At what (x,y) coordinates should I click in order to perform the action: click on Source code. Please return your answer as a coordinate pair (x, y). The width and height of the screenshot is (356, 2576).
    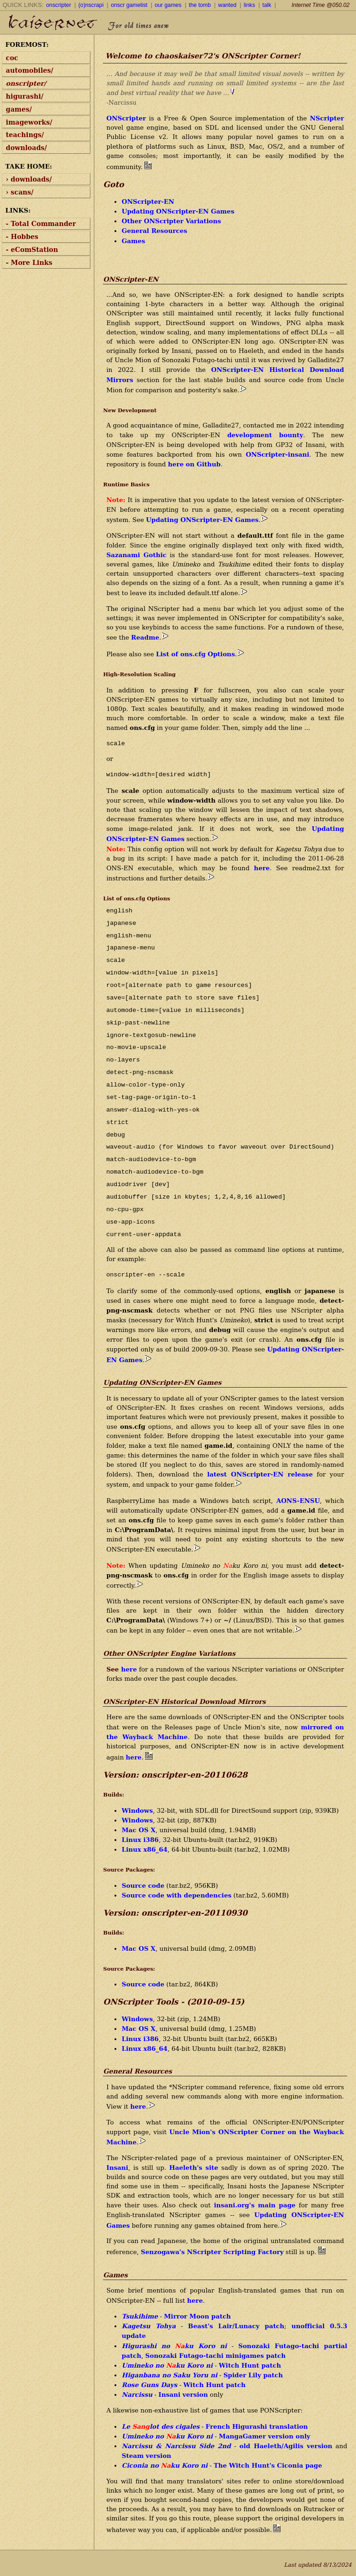
    Looking at the image, I should click on (142, 1885).